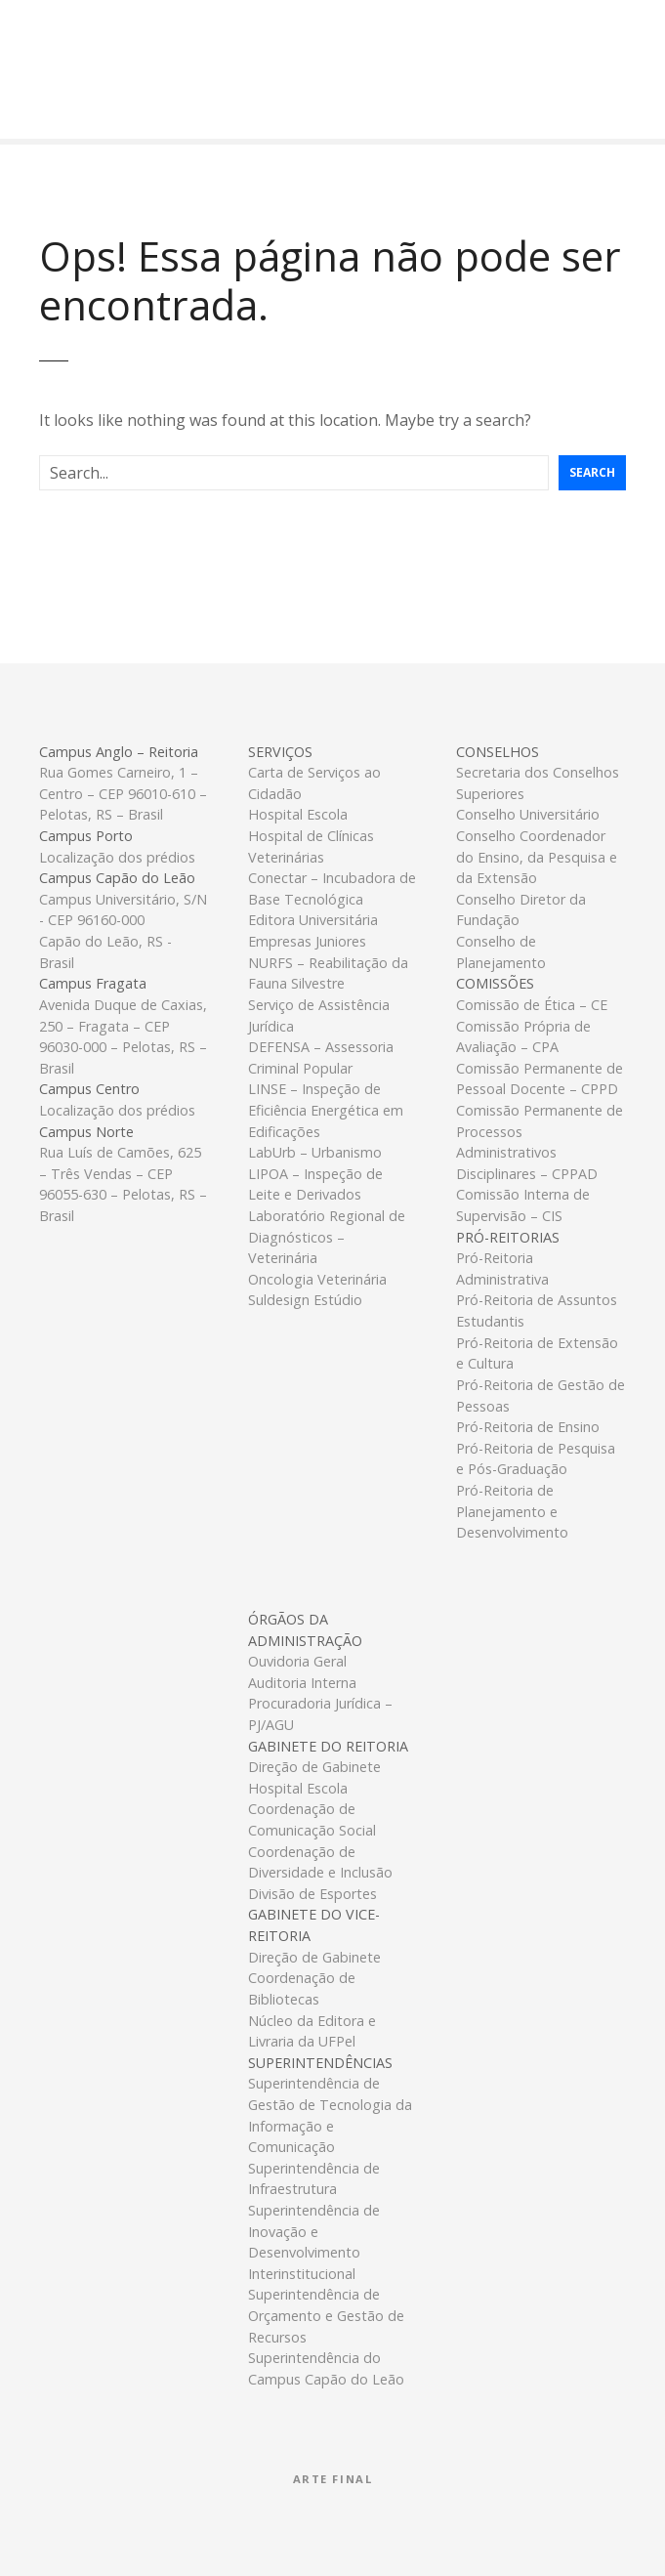 This screenshot has width=665, height=2576. I want to click on Comissão de Ética – CE, so click(531, 1004).